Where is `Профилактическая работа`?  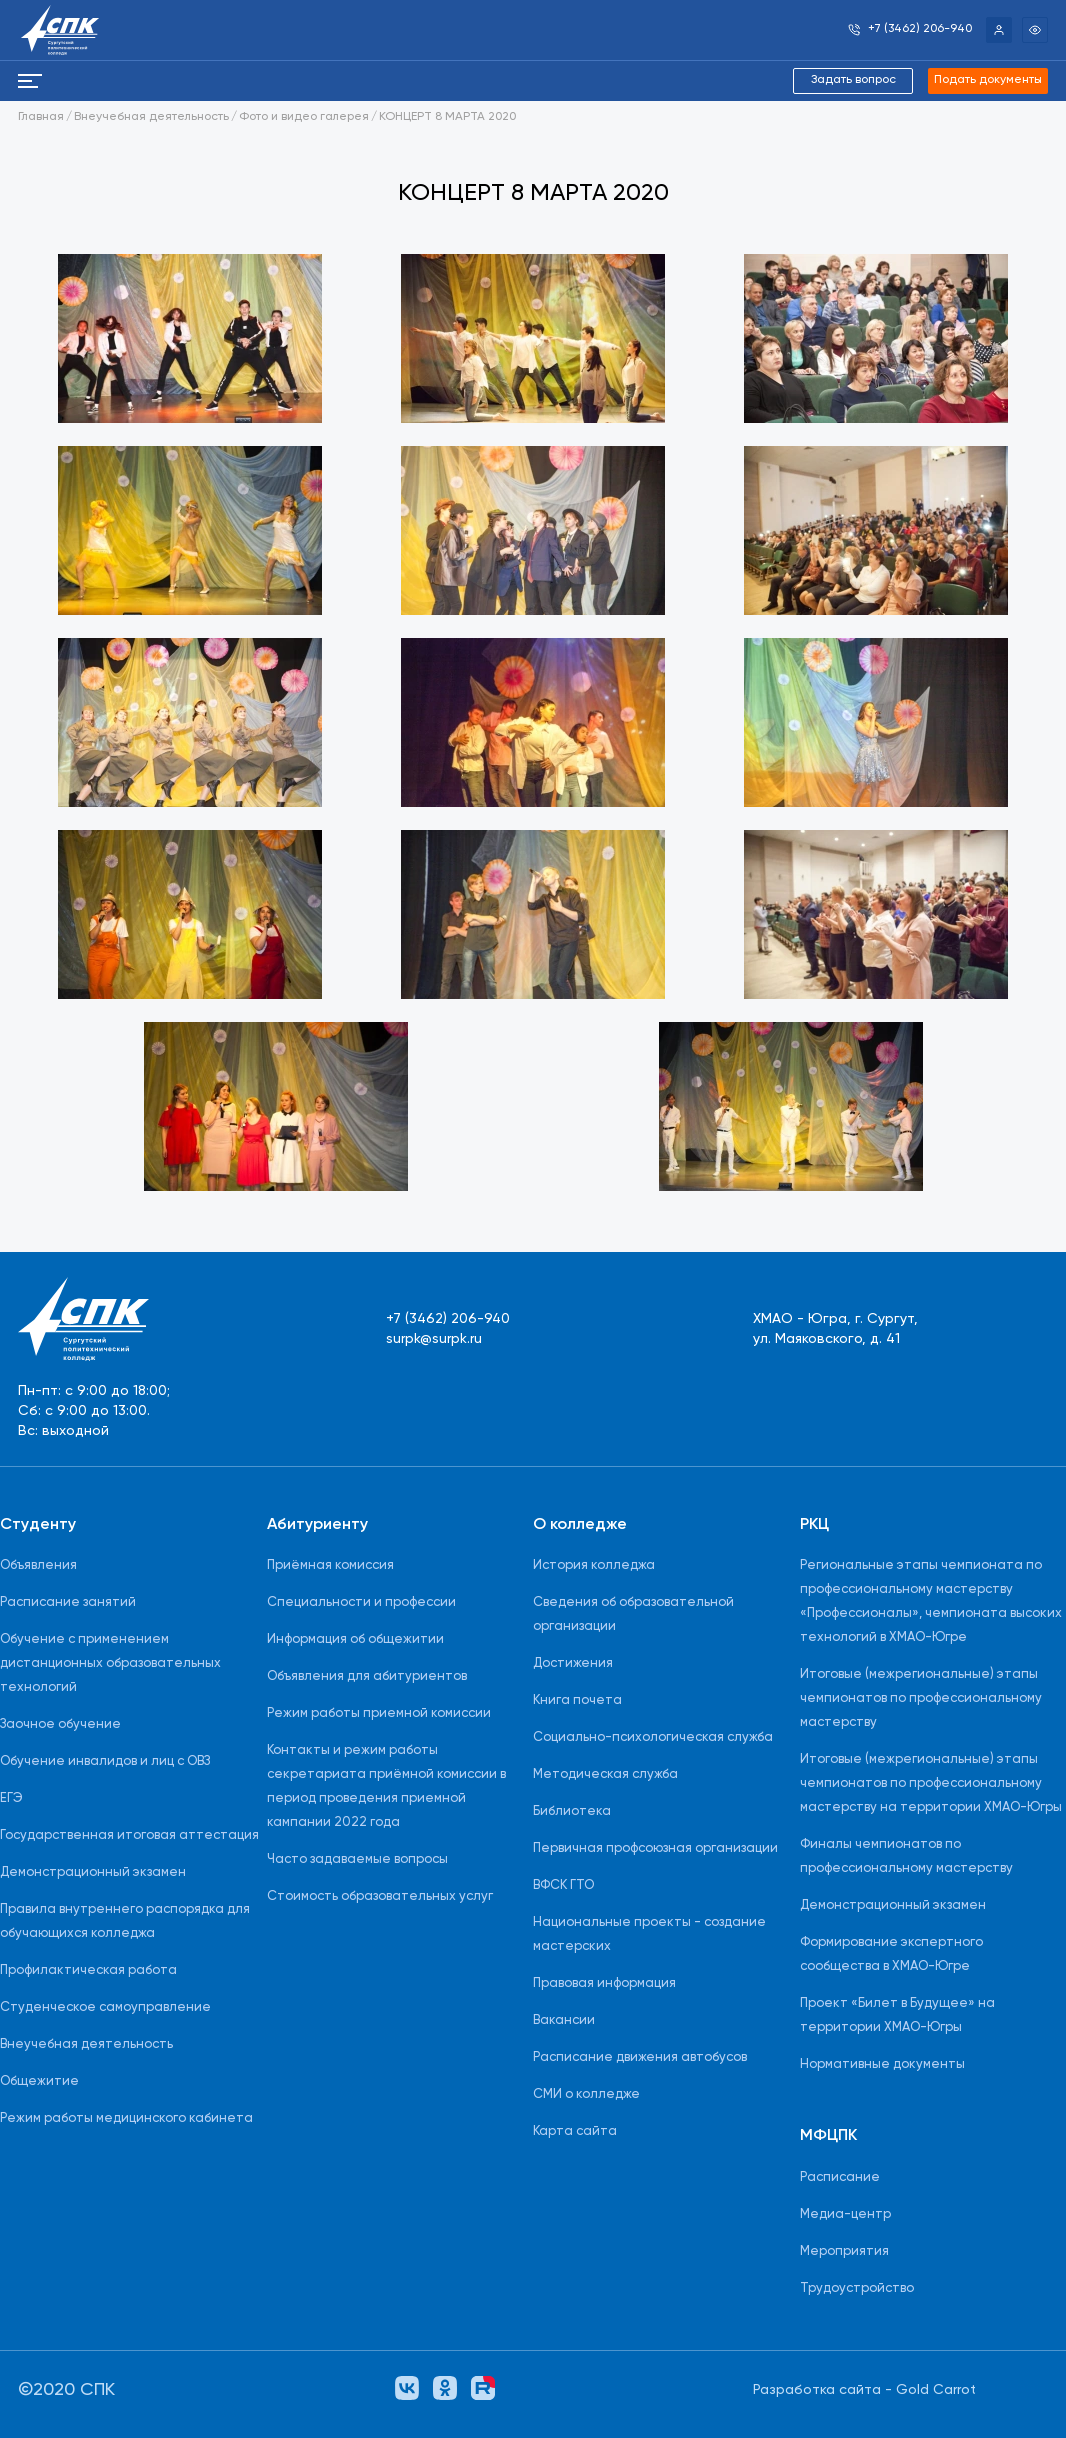 Профилактическая работа is located at coordinates (88, 1970).